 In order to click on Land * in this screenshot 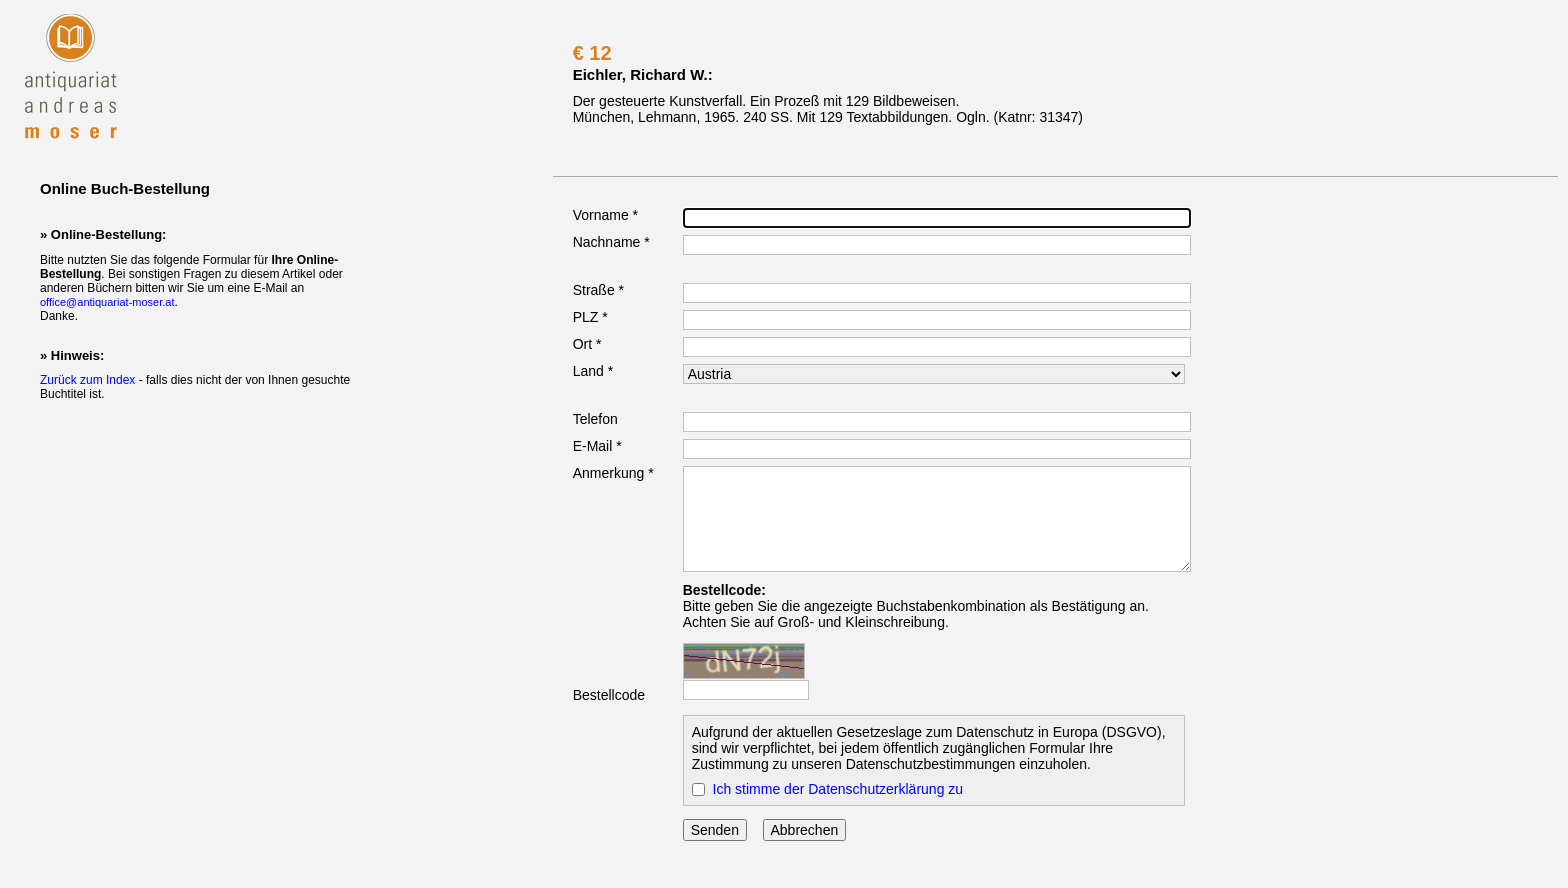, I will do `click(593, 371)`.